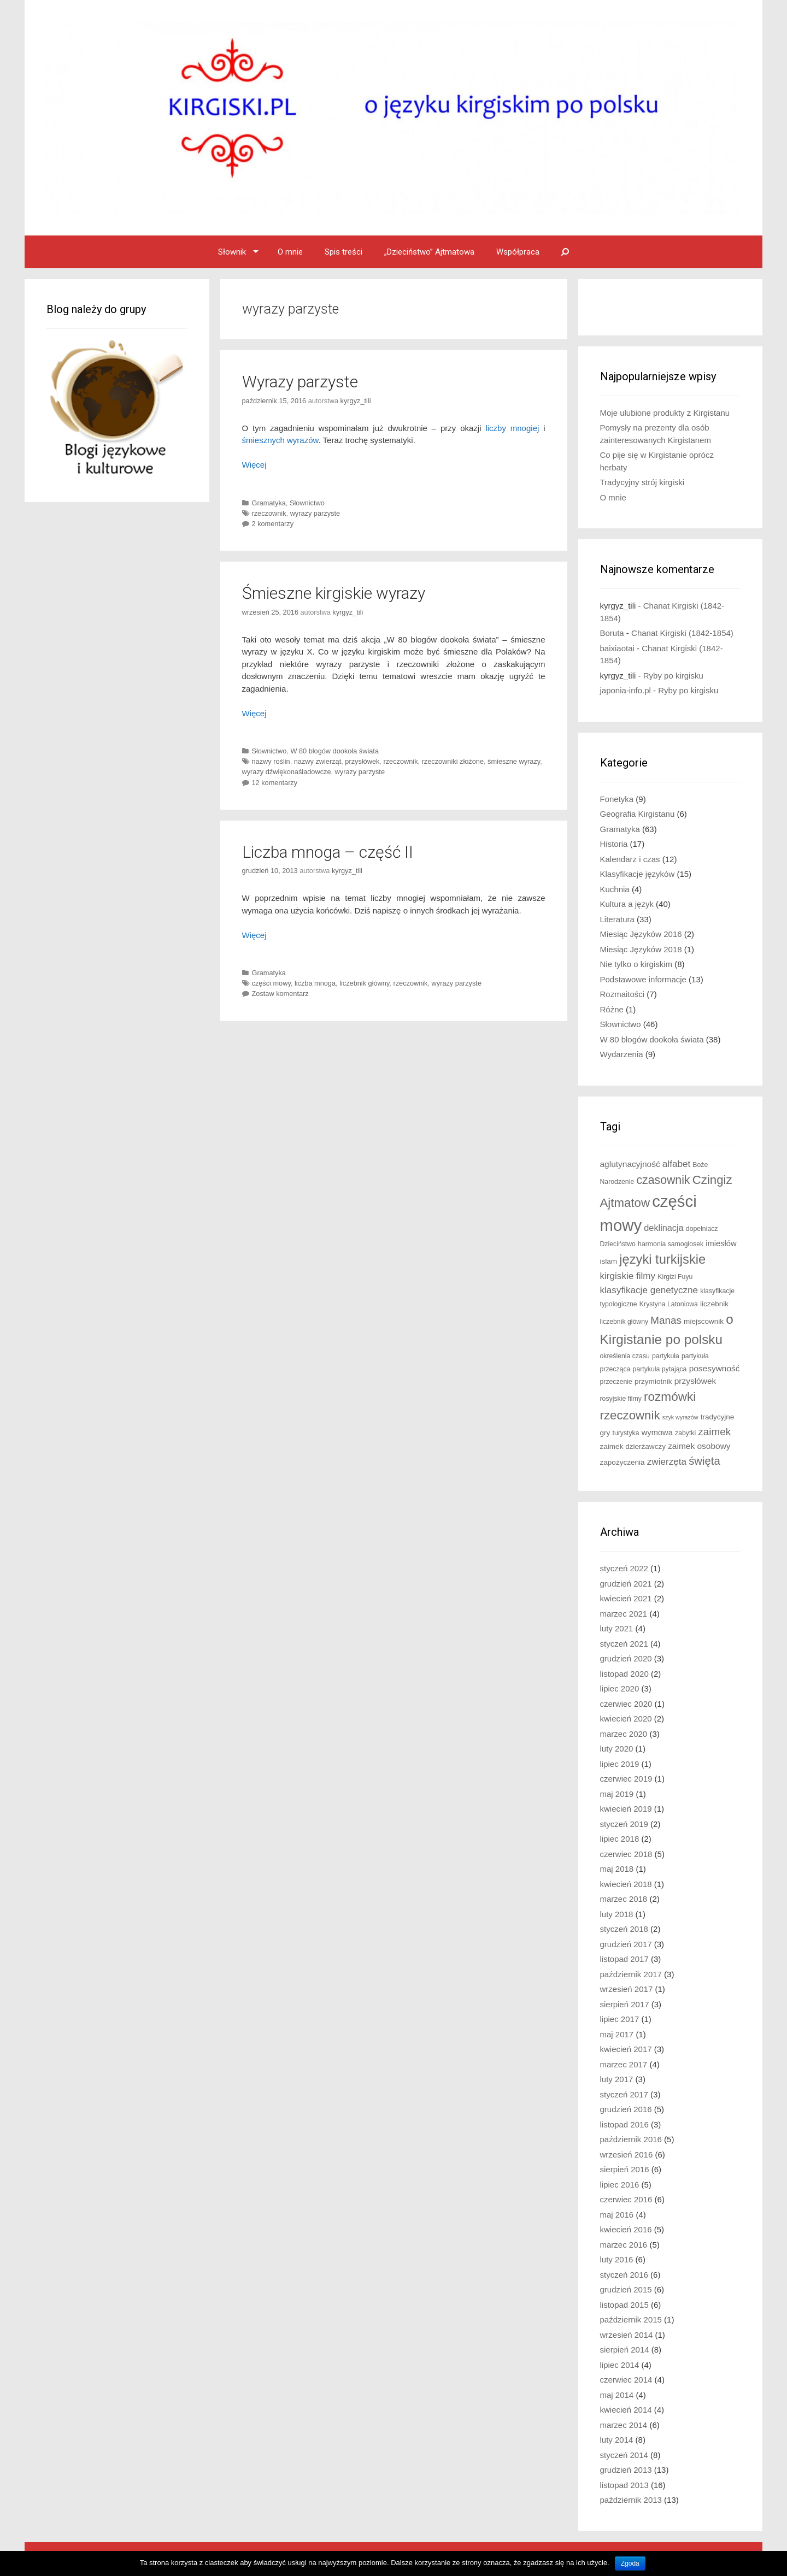 The image size is (787, 2576). Describe the element at coordinates (286, 772) in the screenshot. I see `wyrazy dźwiękonaśladowcze` at that location.